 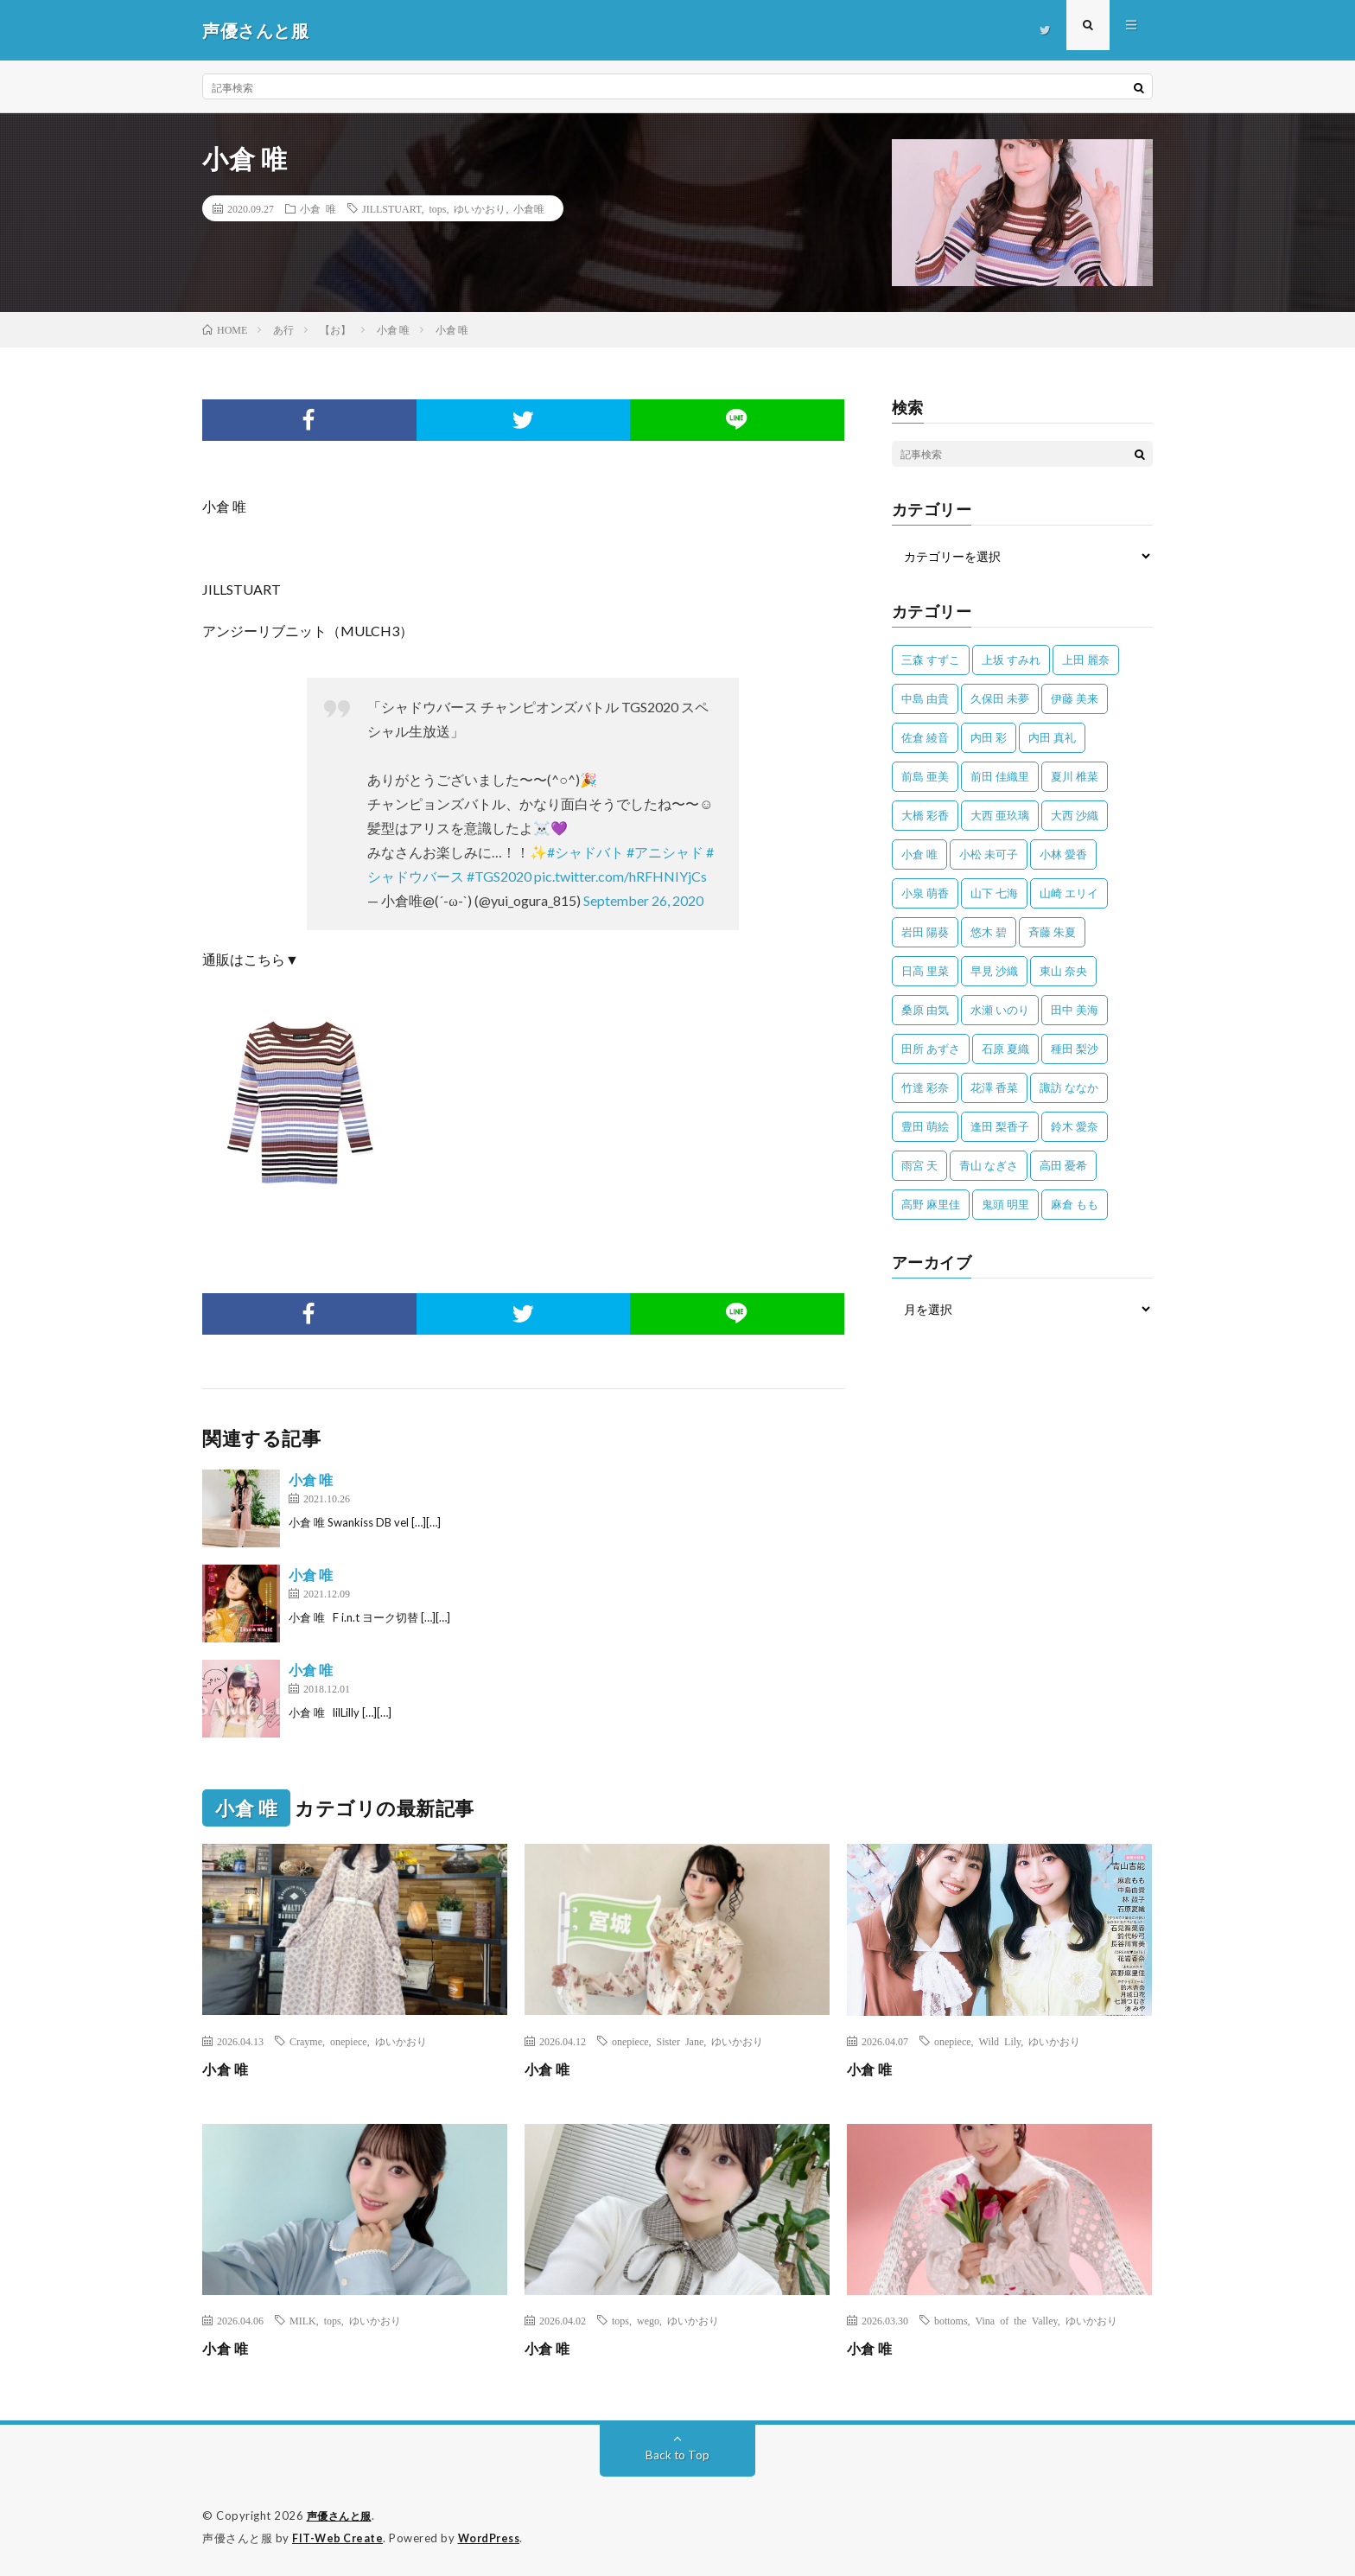 I want to click on 大西 沙織 [大西 沙織 (37個の項目)], so click(x=1074, y=815).